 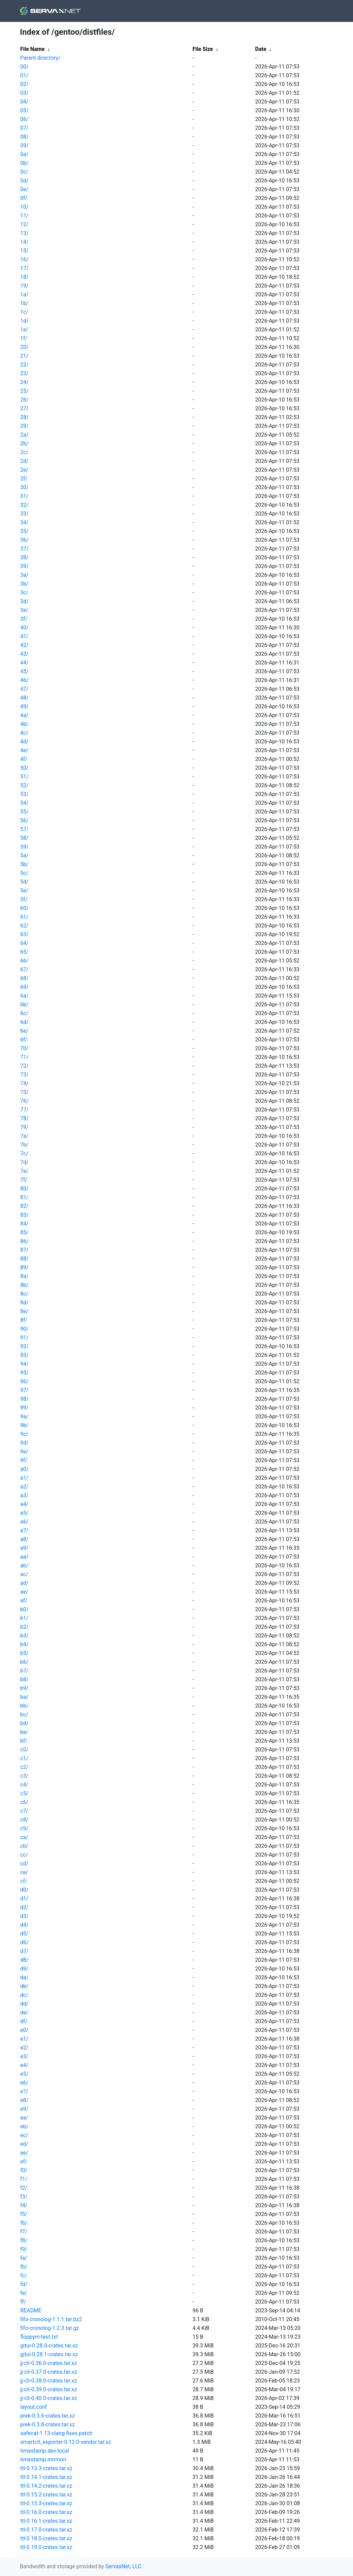 What do you see at coordinates (24, 908) in the screenshot?
I see `60/` at bounding box center [24, 908].